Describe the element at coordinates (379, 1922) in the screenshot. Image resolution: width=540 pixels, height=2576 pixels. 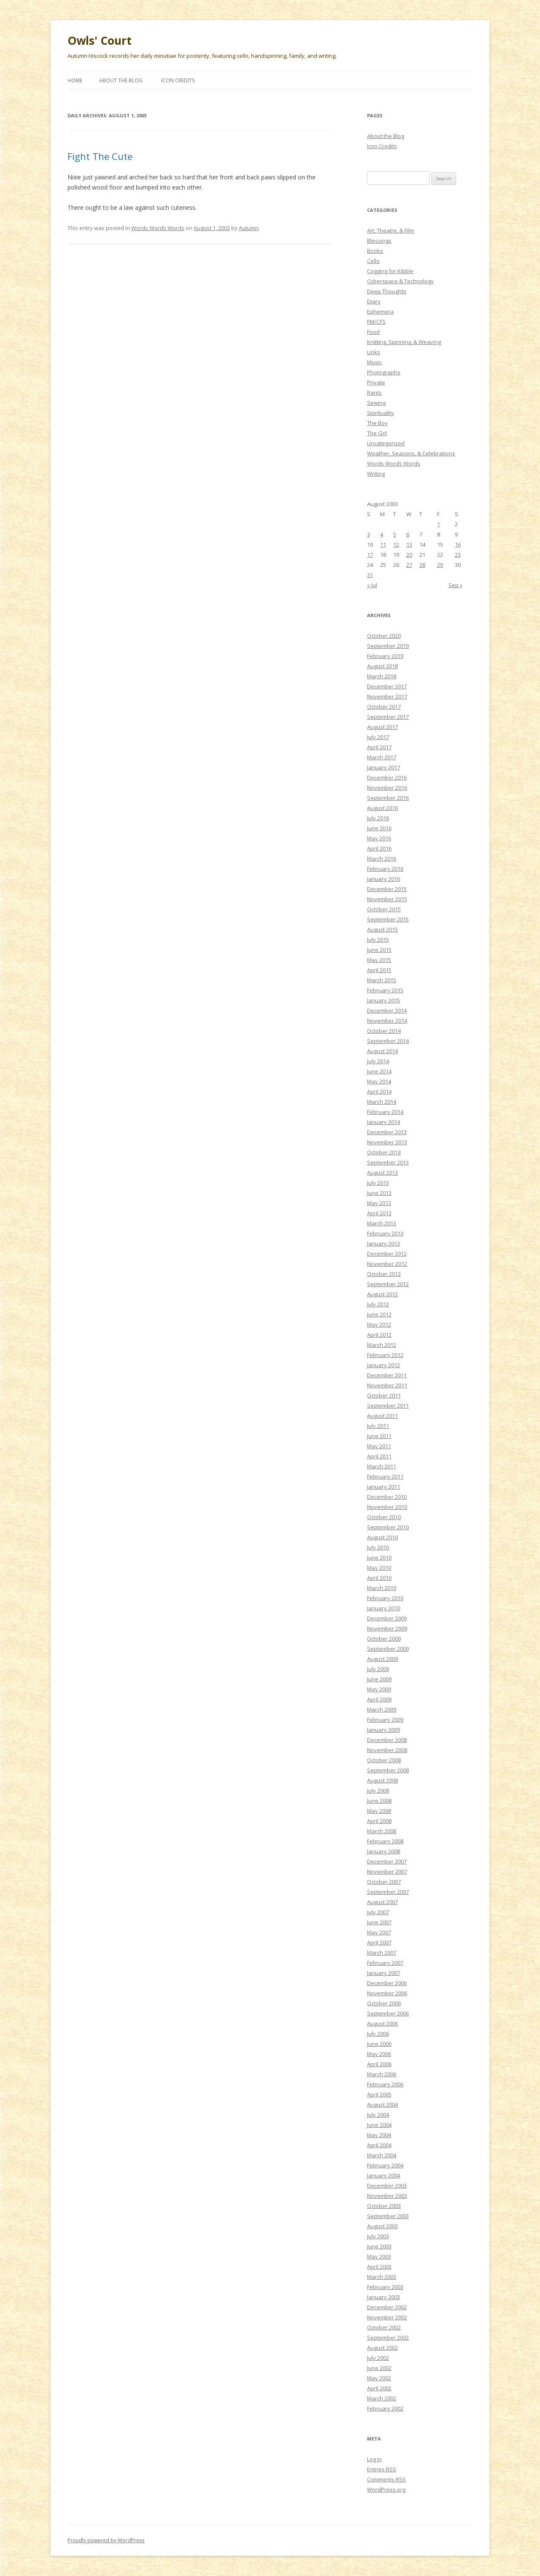
I see `June 2007` at that location.